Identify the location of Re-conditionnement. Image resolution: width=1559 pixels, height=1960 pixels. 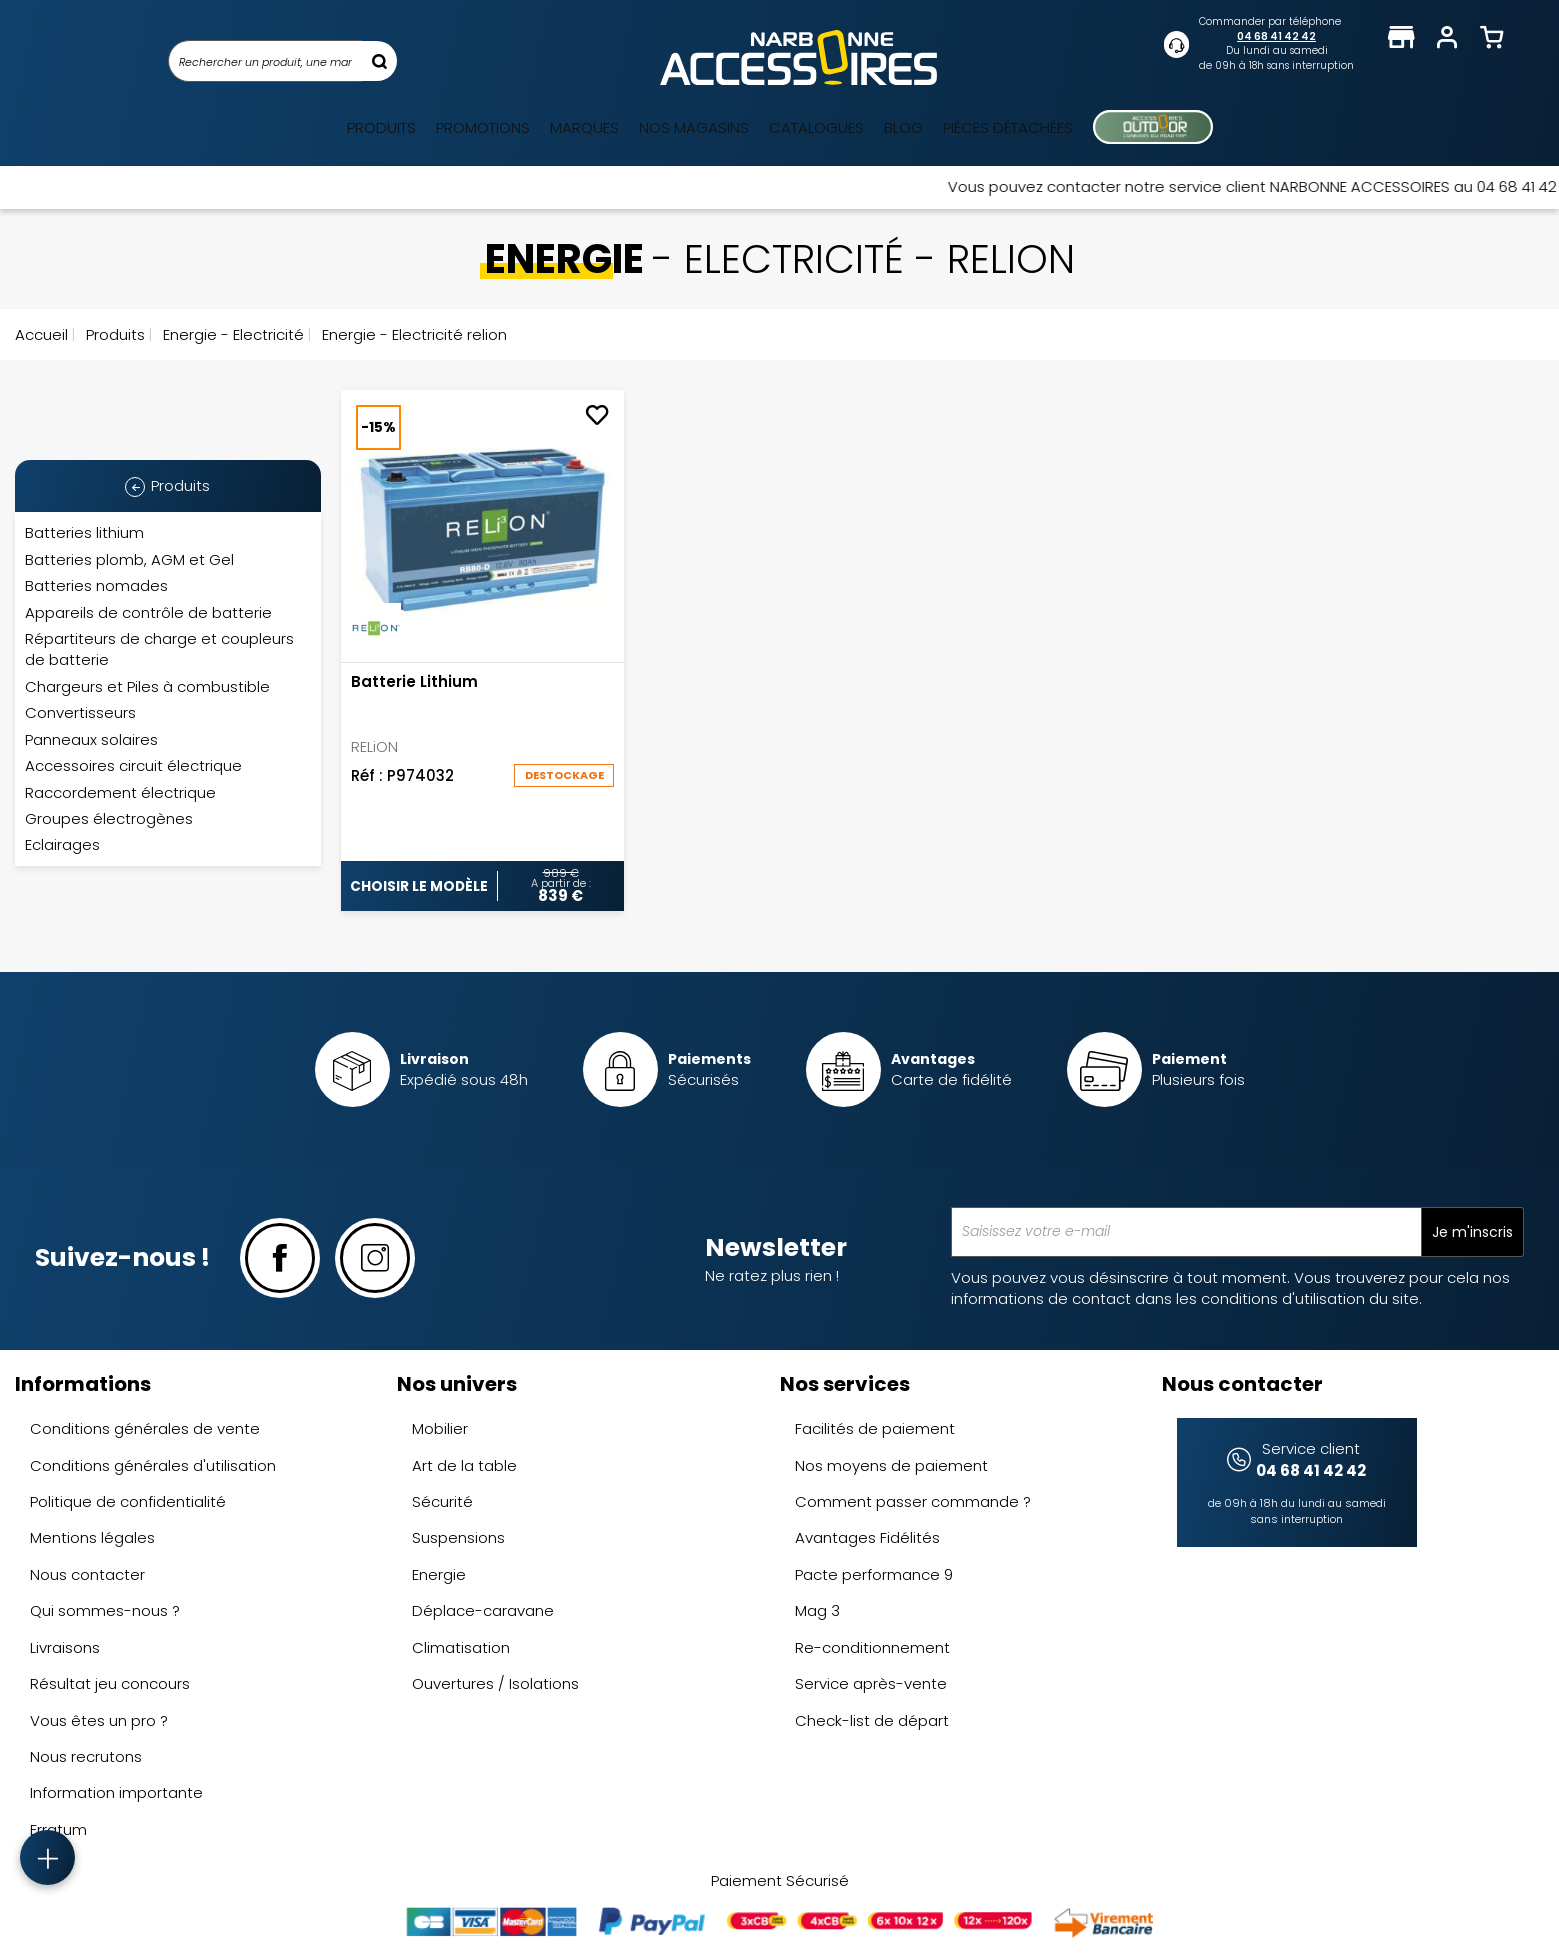
(872, 1647).